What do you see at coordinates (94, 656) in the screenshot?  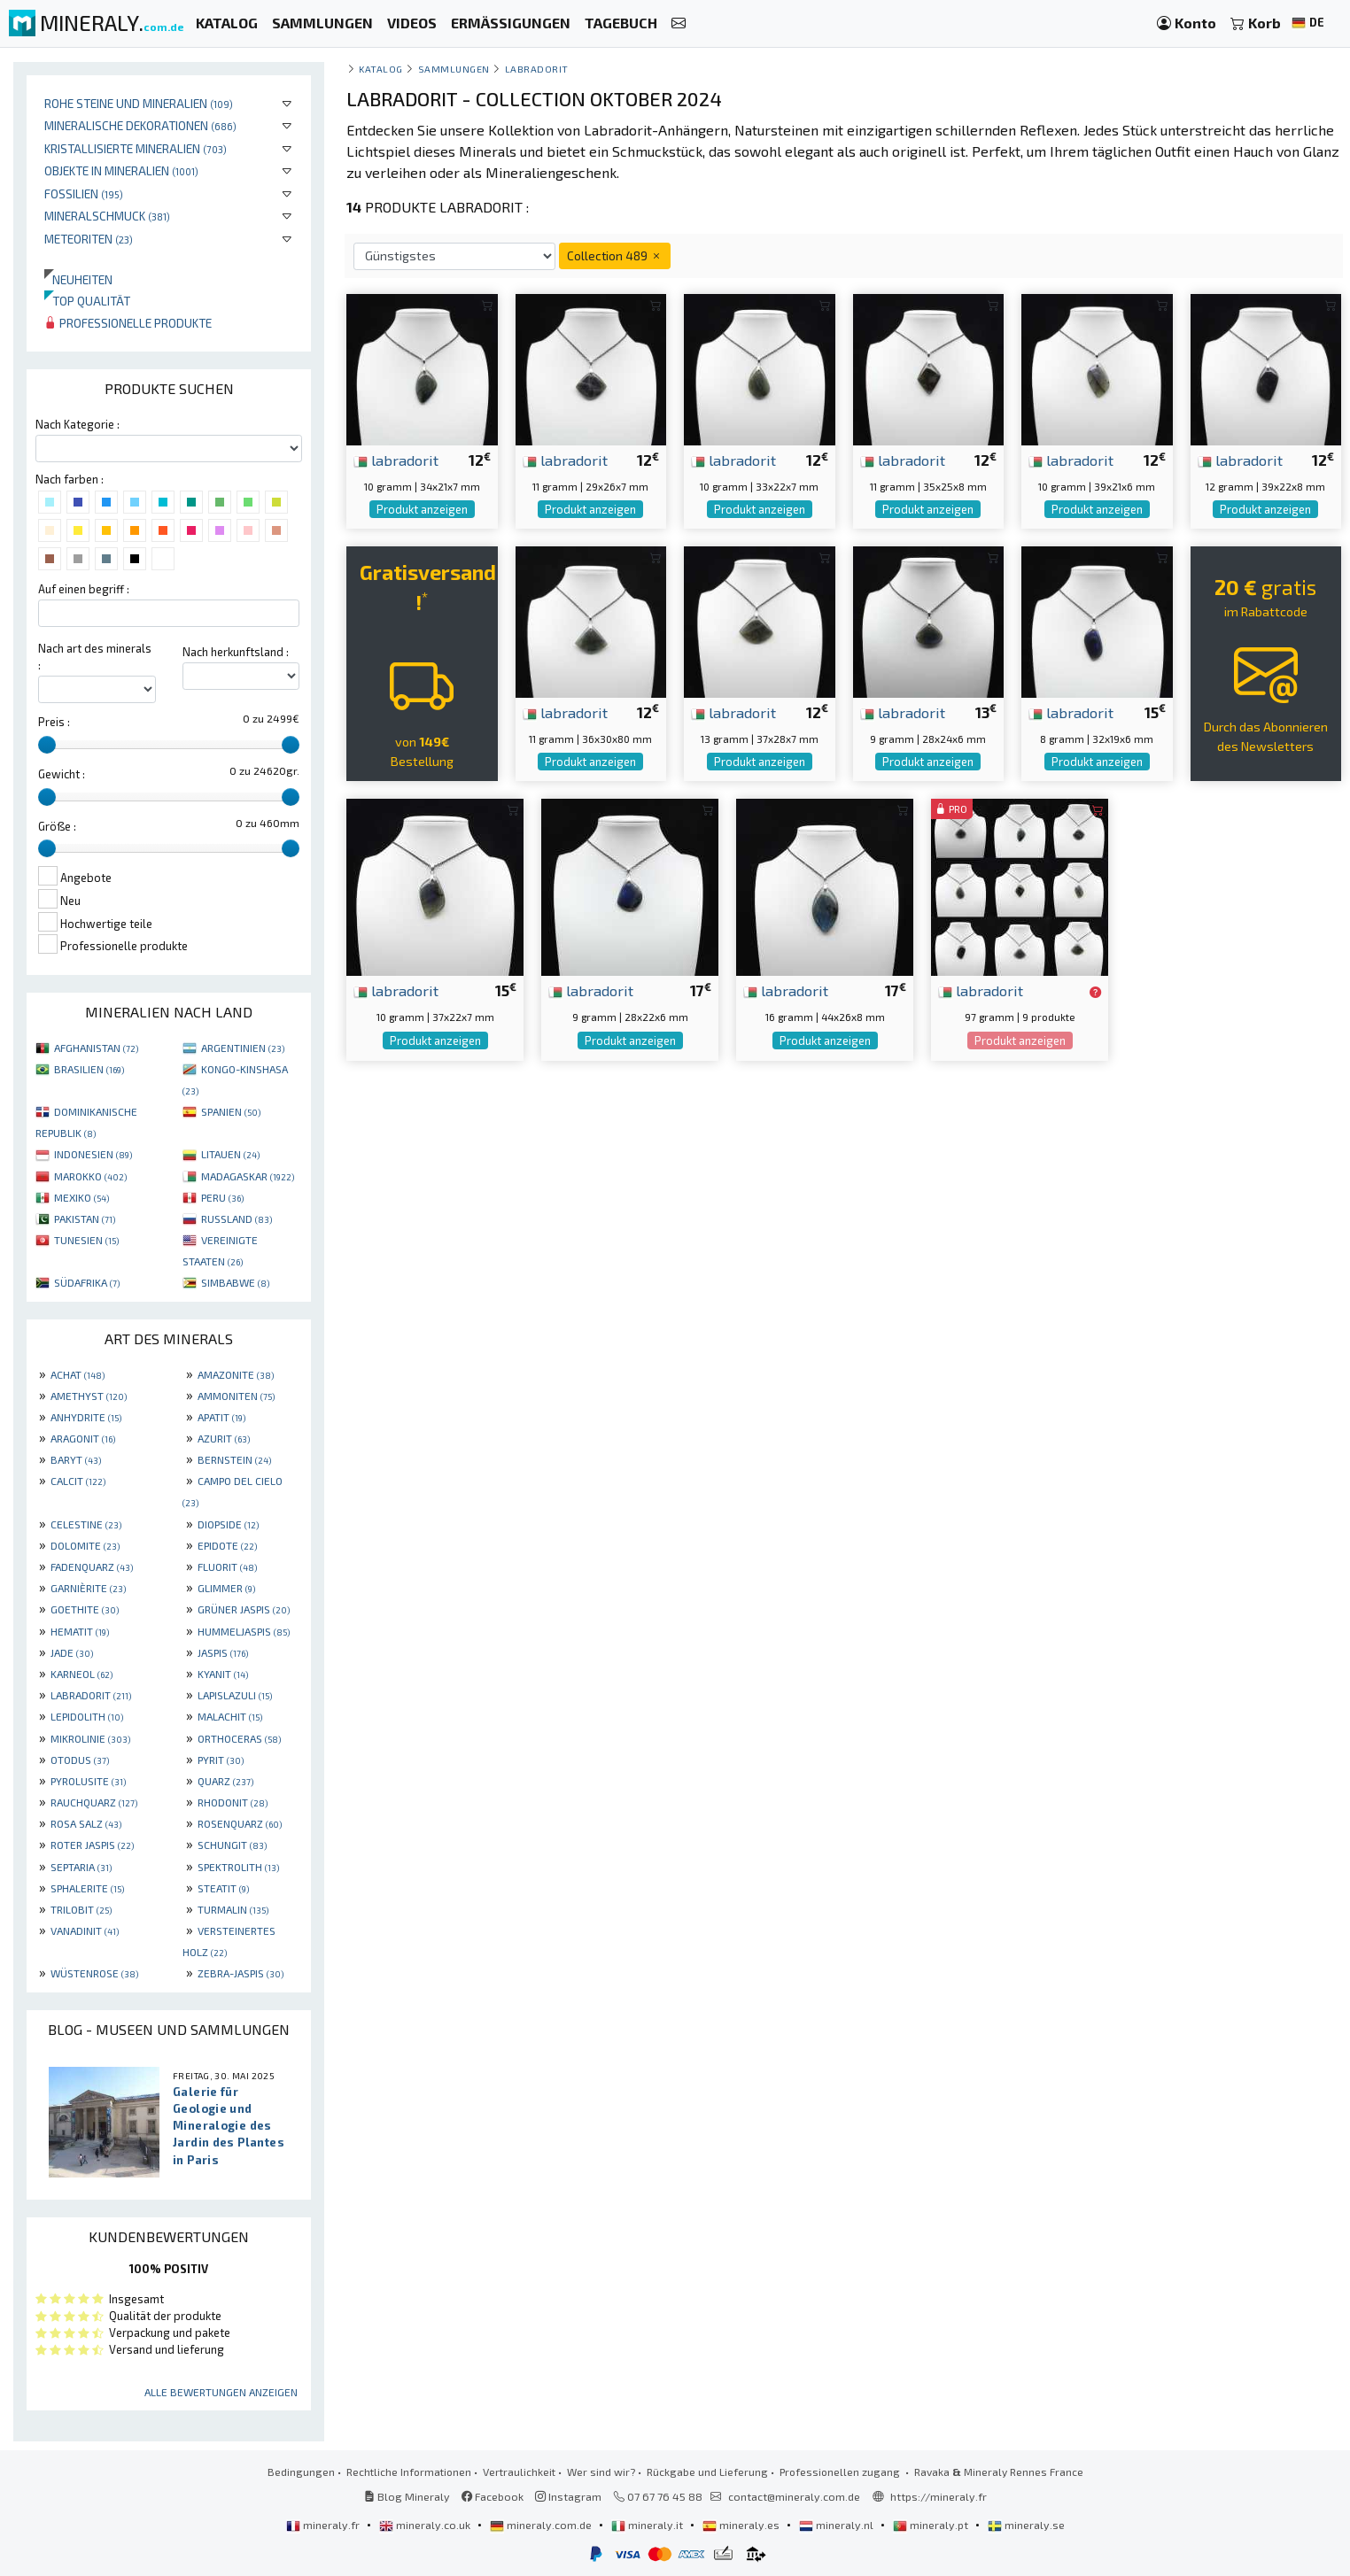 I see `Nach art des minerals :` at bounding box center [94, 656].